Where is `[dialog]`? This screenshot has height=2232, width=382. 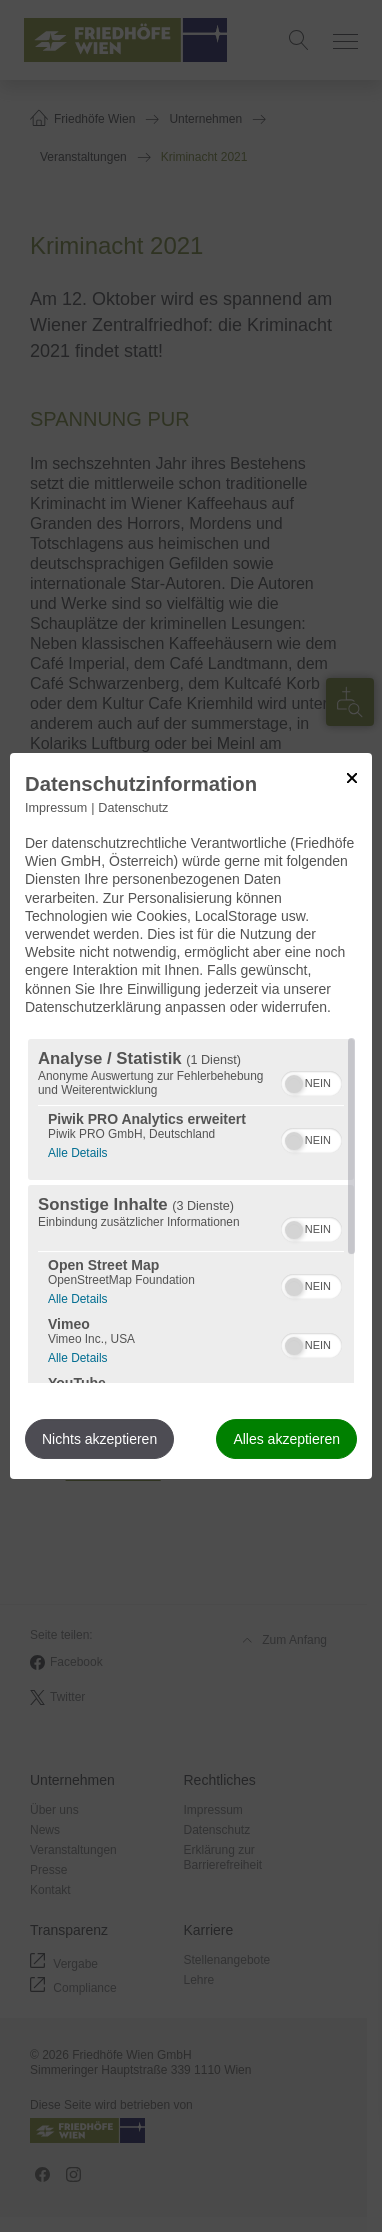
[dialog] is located at coordinates (191, 1116).